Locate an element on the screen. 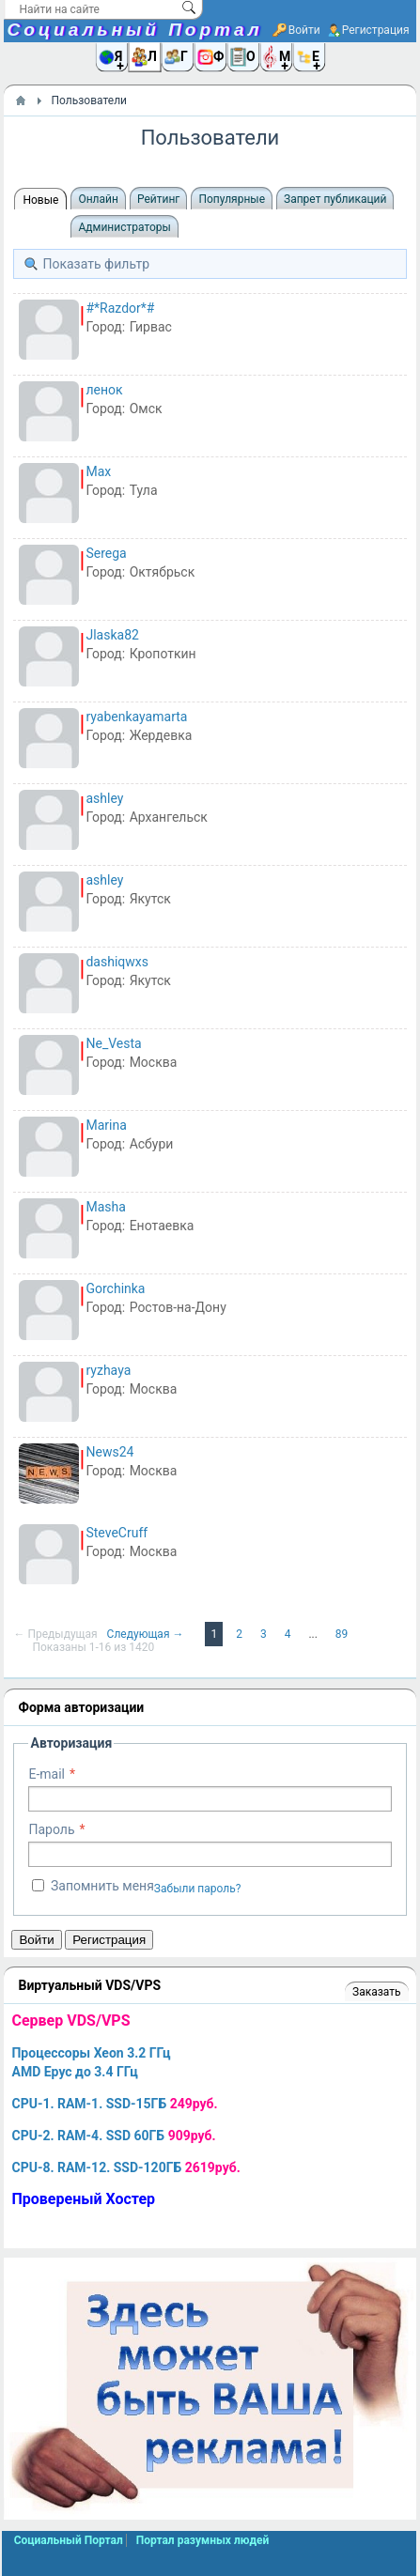  ryabenkayamarta is located at coordinates (136, 716).